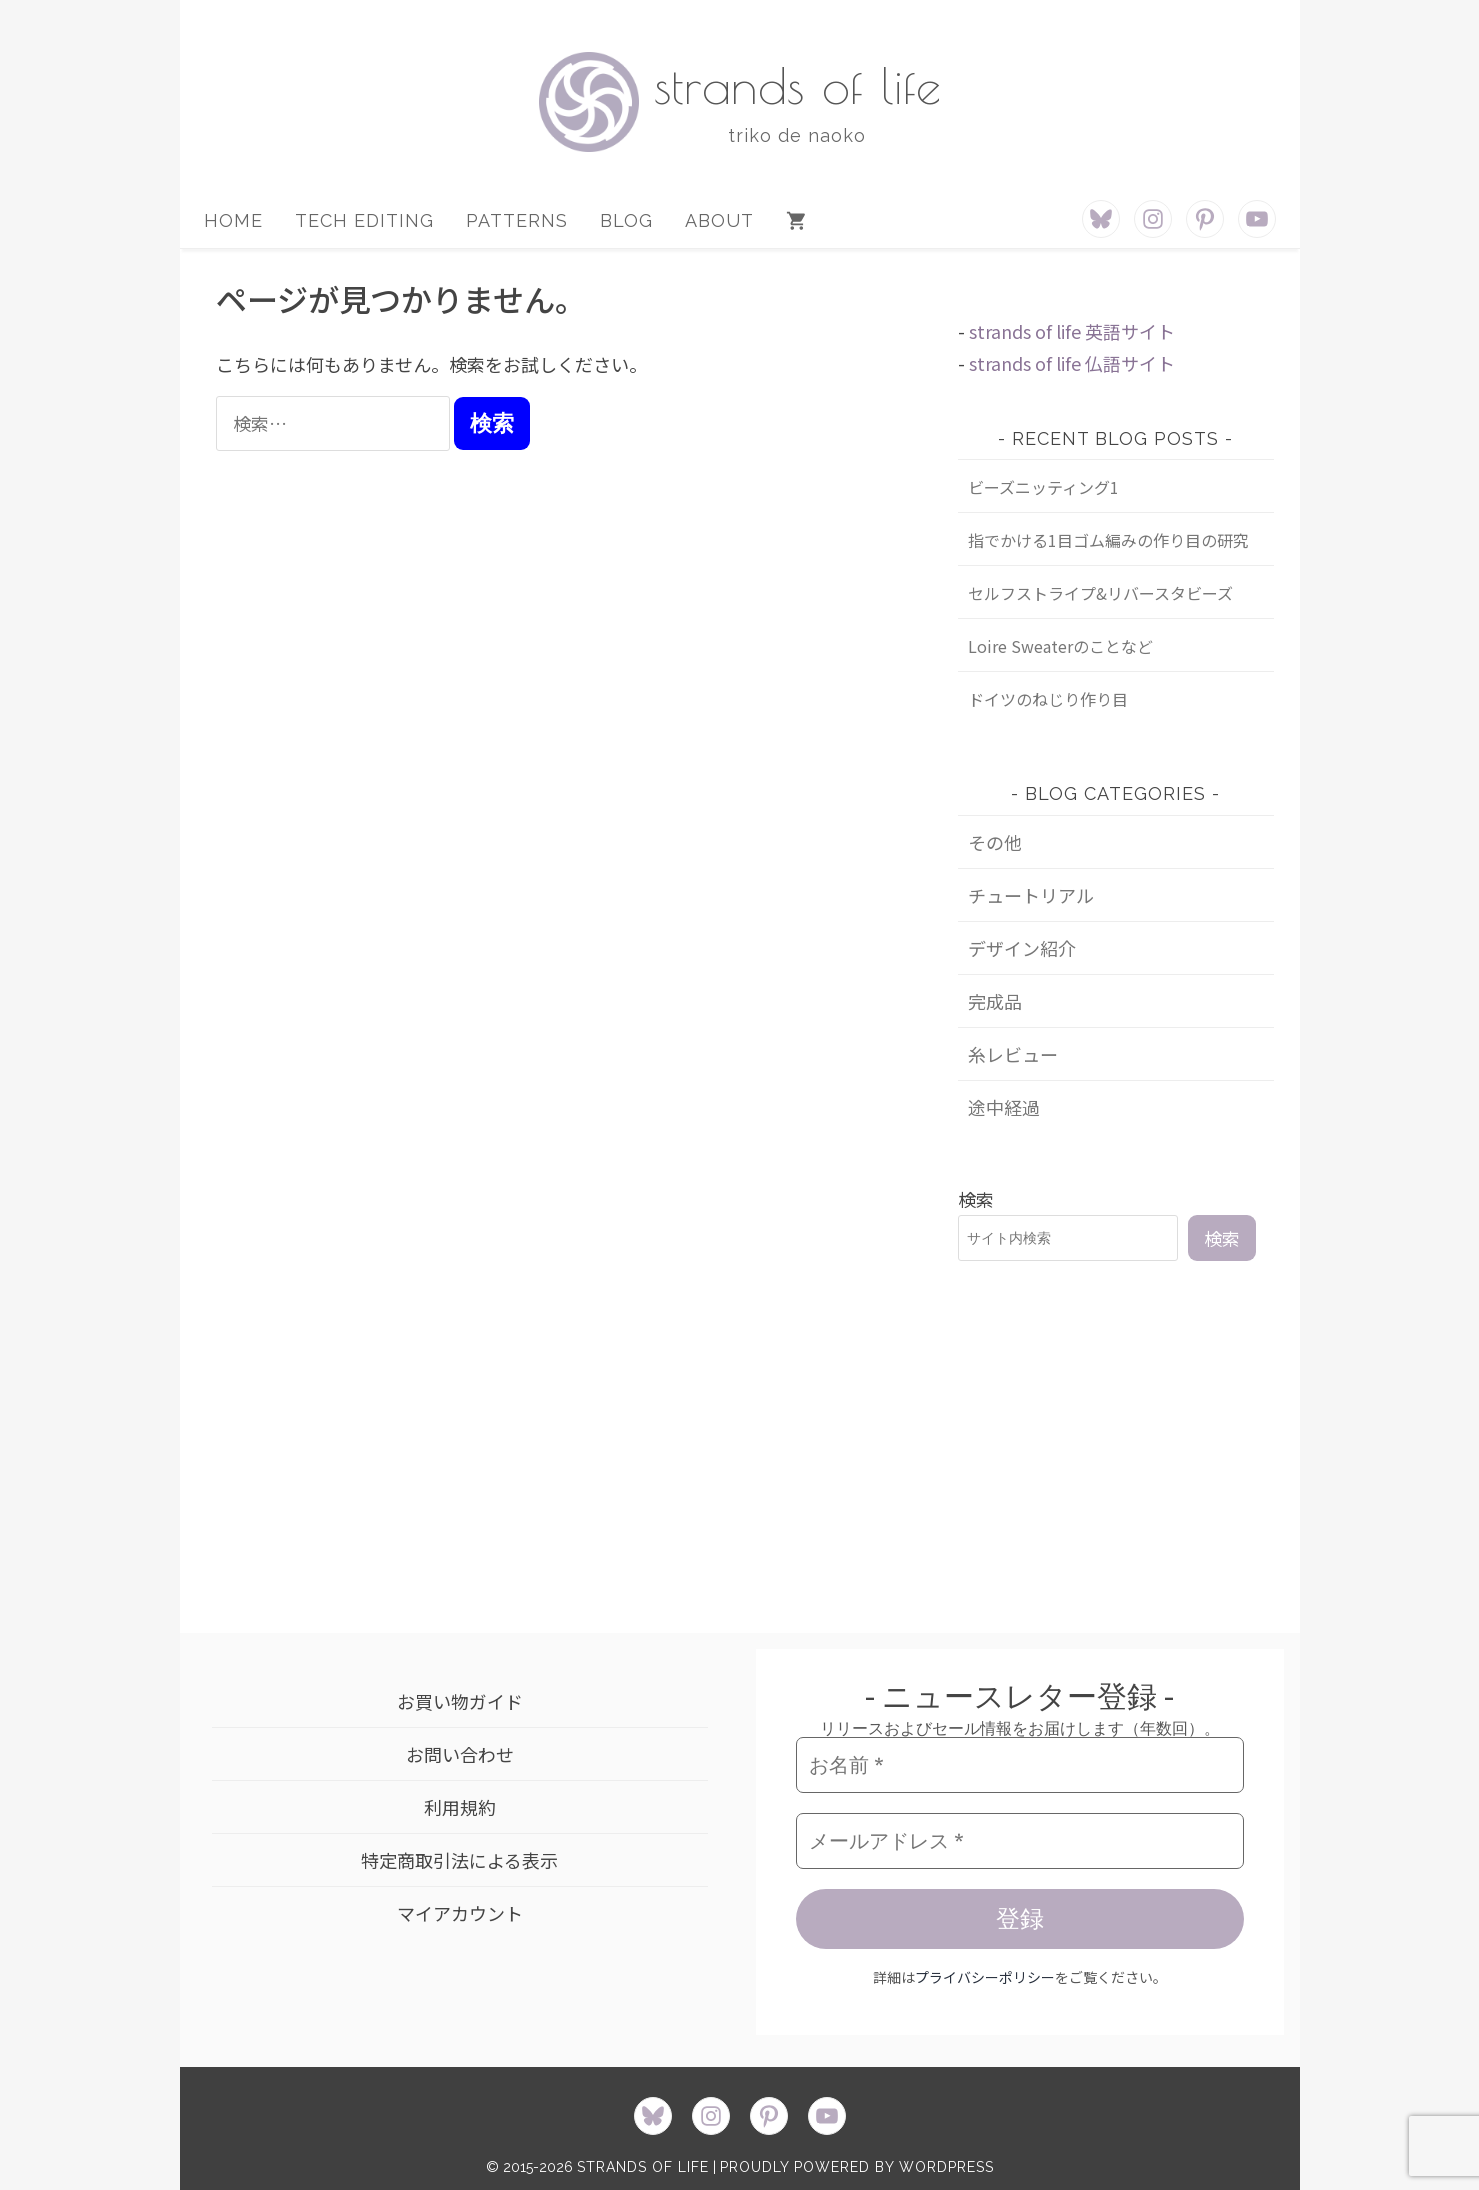 This screenshot has width=1479, height=2190. What do you see at coordinates (460, 1754) in the screenshot?
I see `お問い合わせ` at bounding box center [460, 1754].